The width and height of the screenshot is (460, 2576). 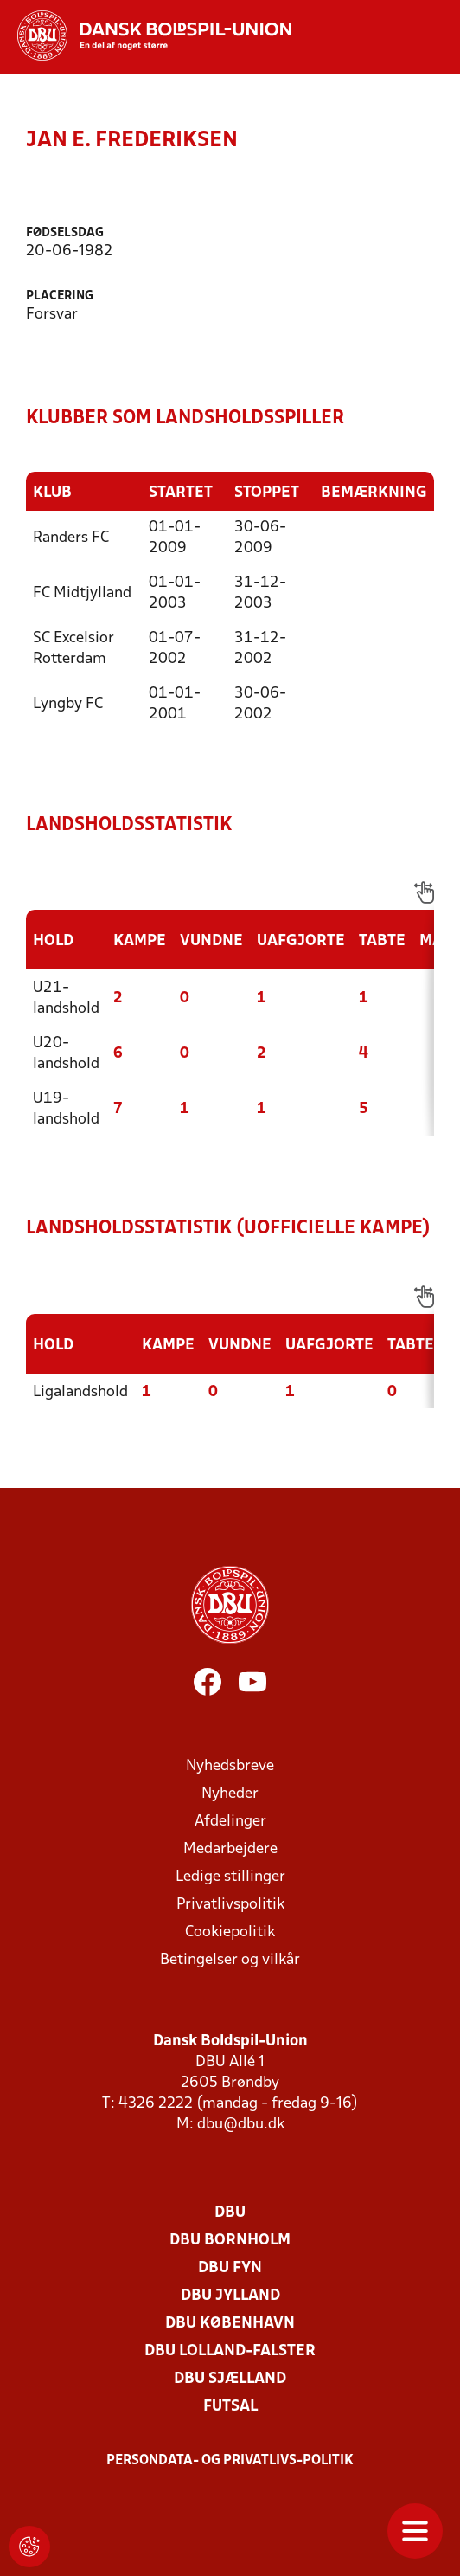 I want to click on Cookiepolitik, so click(x=230, y=1932).